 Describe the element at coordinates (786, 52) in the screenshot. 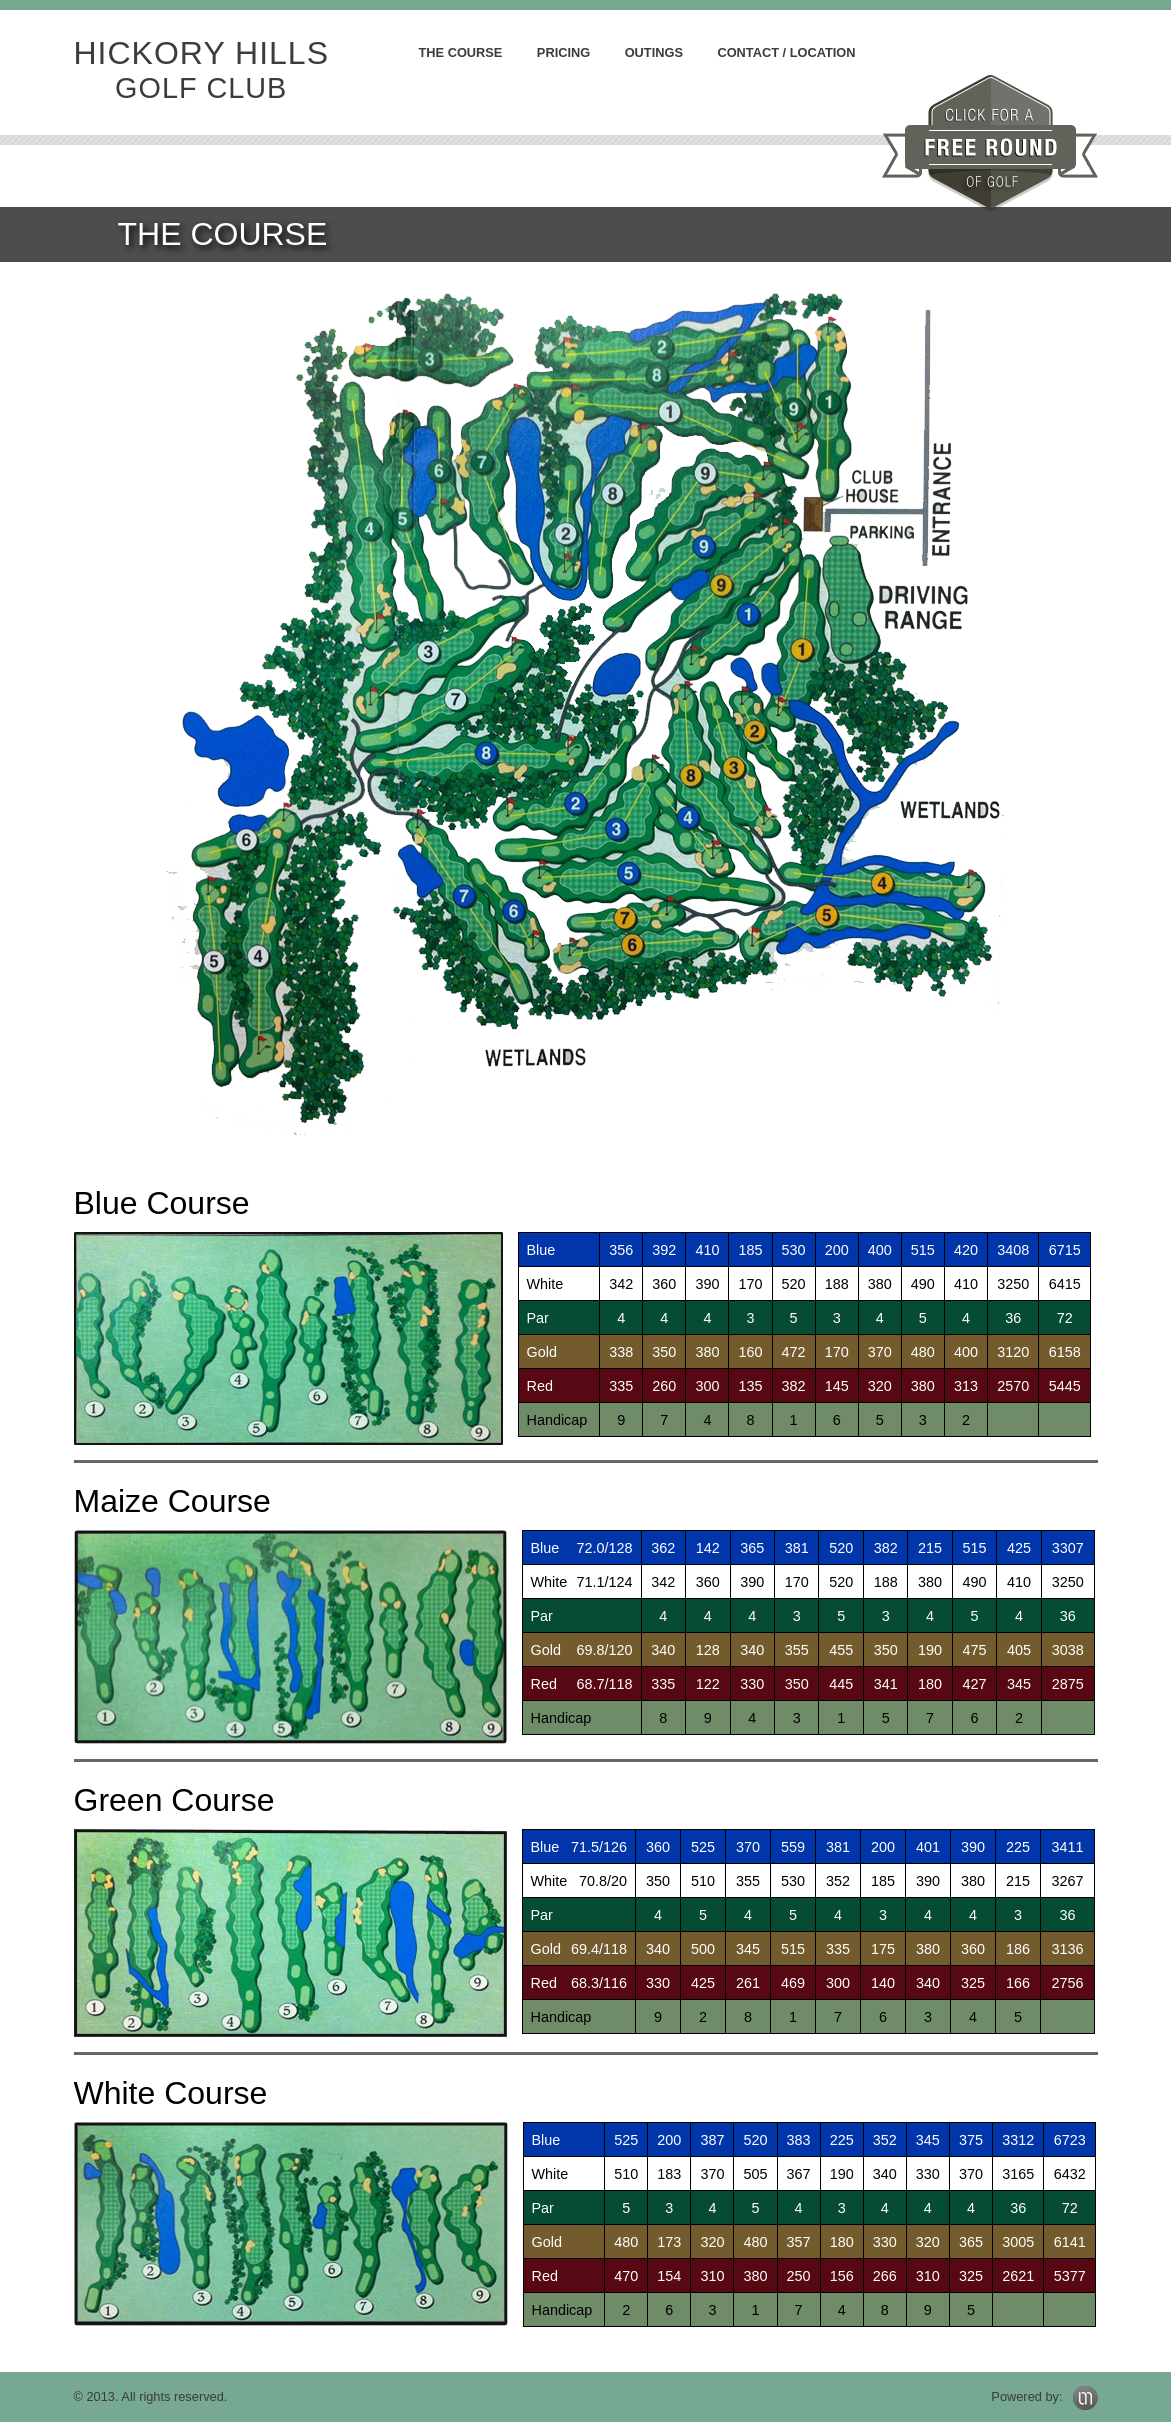

I see `contact / location` at that location.